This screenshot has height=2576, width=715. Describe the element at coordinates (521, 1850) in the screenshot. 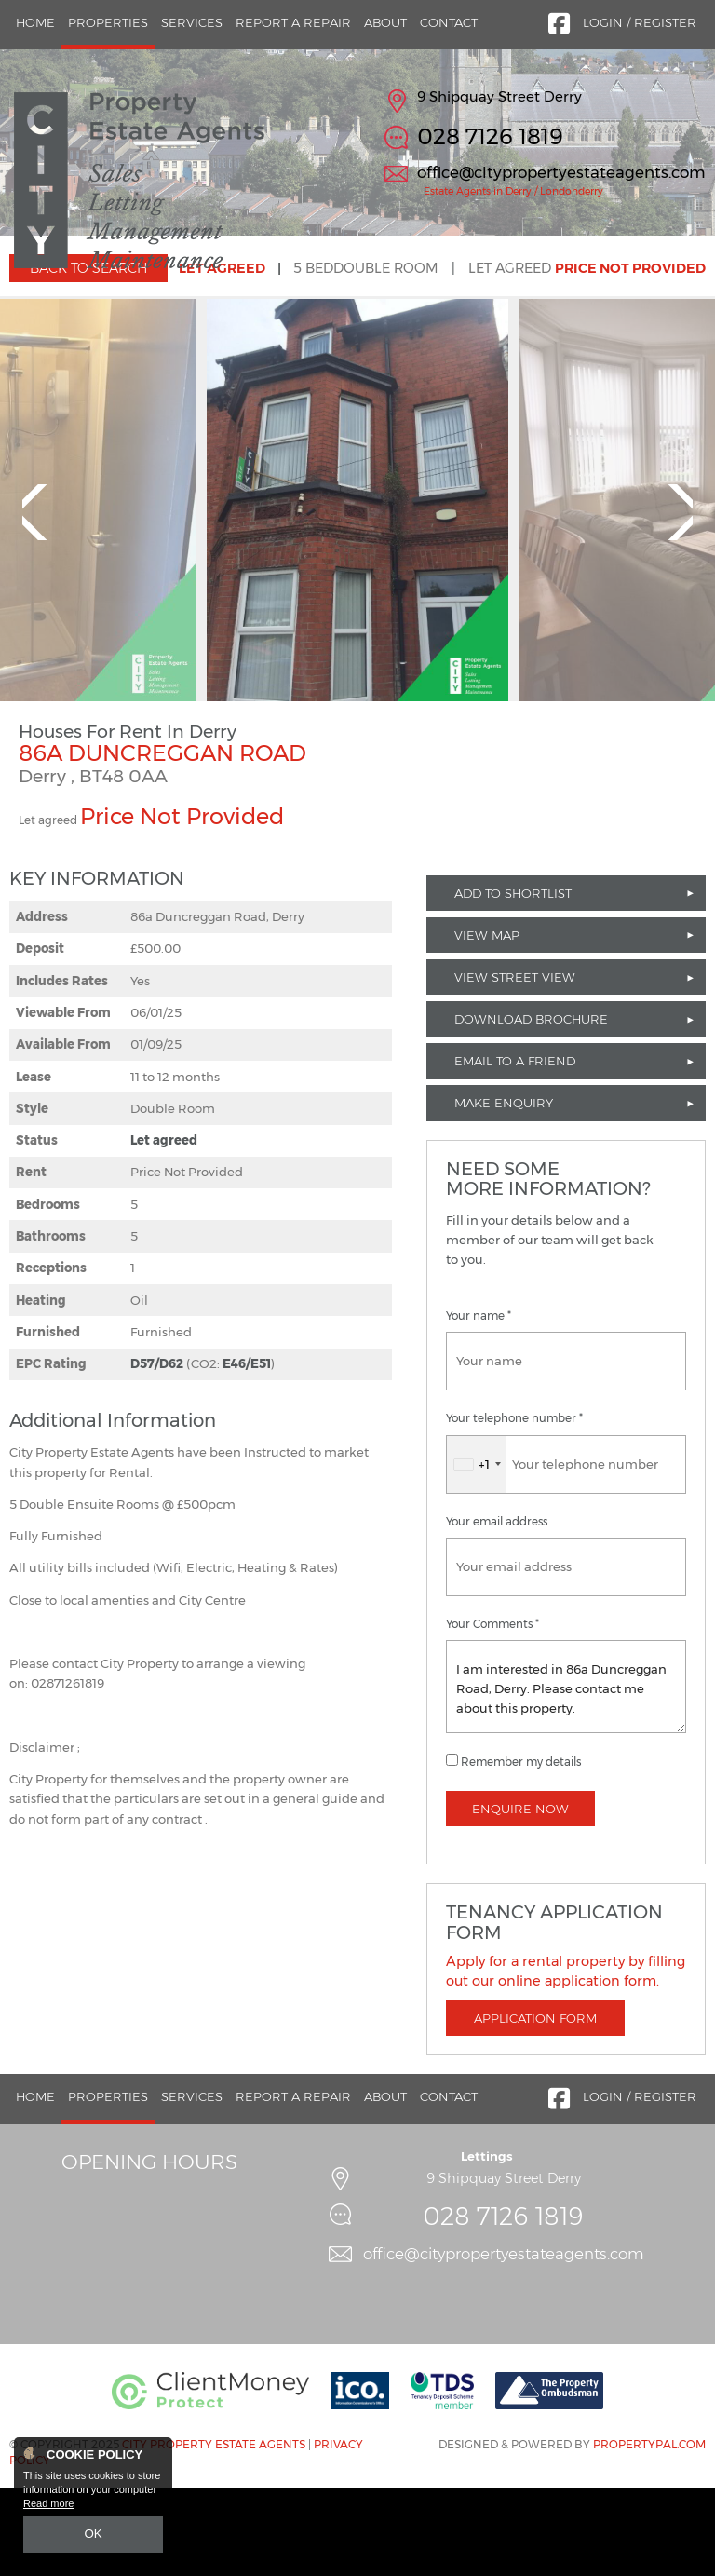

I see `Remember my details` at that location.